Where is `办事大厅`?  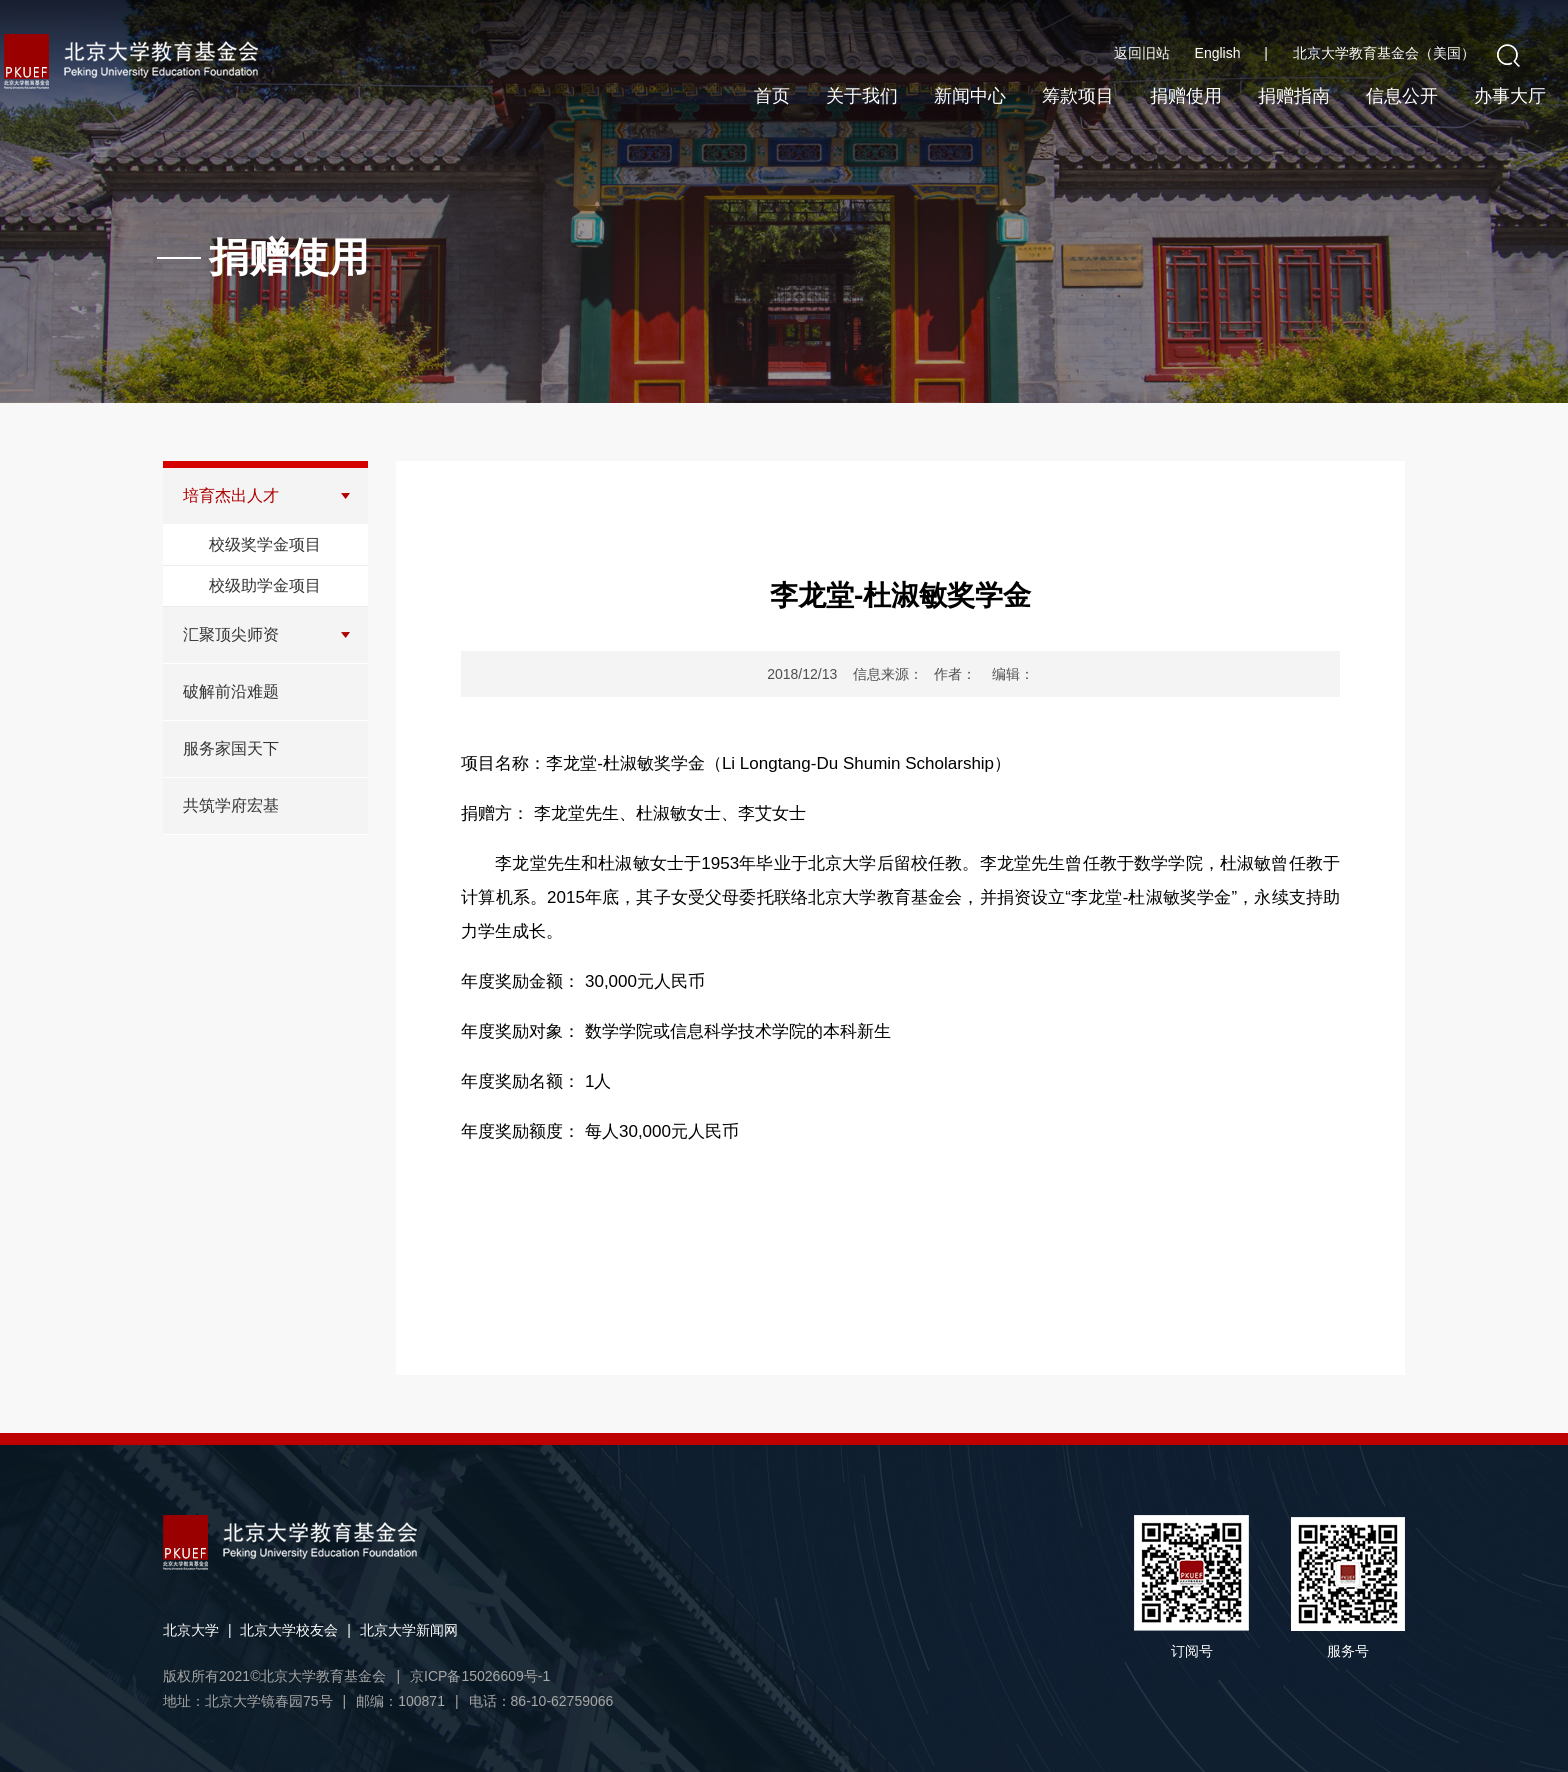 办事大厅 is located at coordinates (1510, 96).